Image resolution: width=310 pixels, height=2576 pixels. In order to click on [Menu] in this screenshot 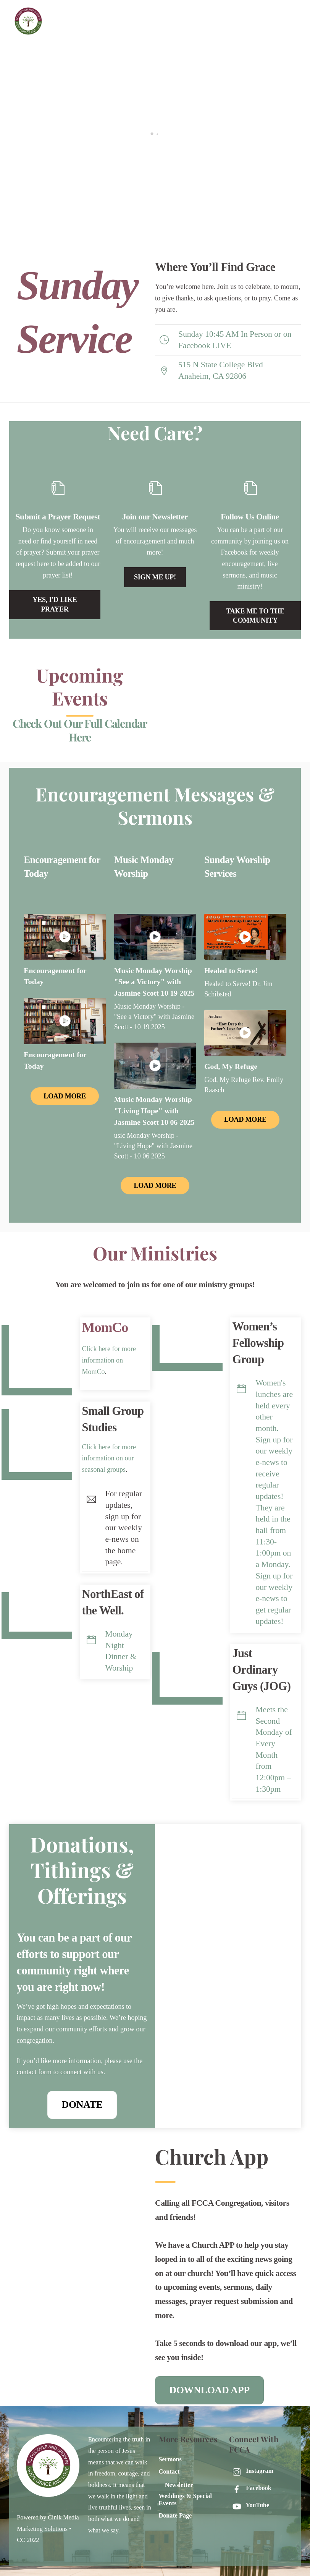, I will do `click(290, 10)`.